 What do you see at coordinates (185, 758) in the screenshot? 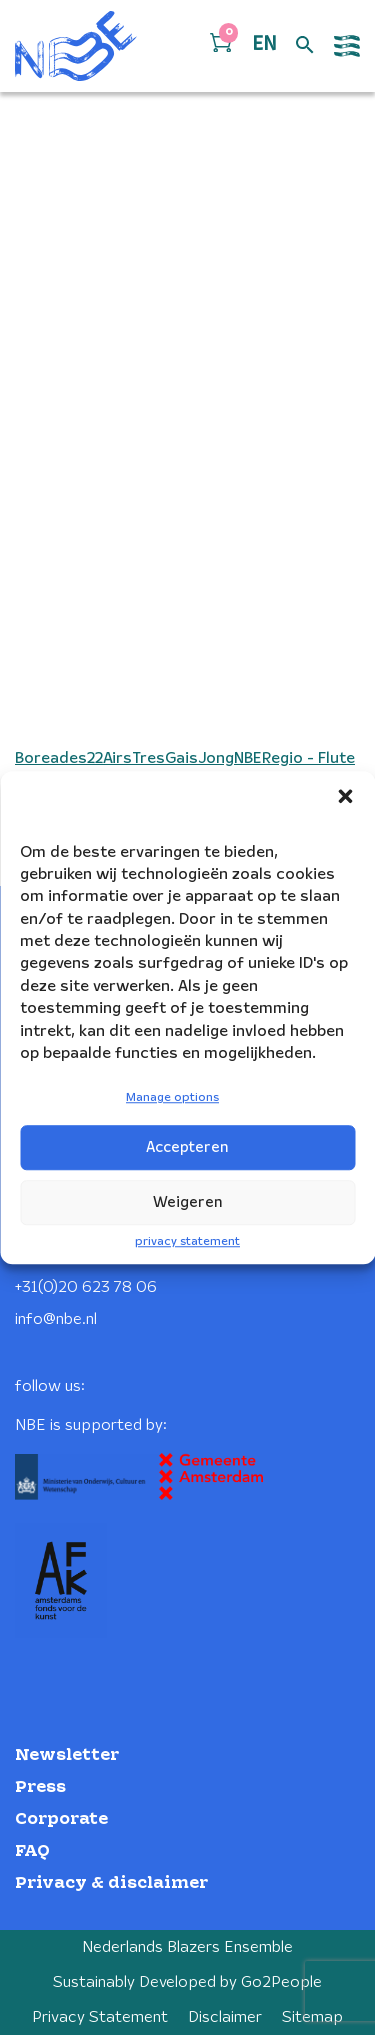
I see `Boreades22AirsTresGaisJongNBERegio - Flute` at bounding box center [185, 758].